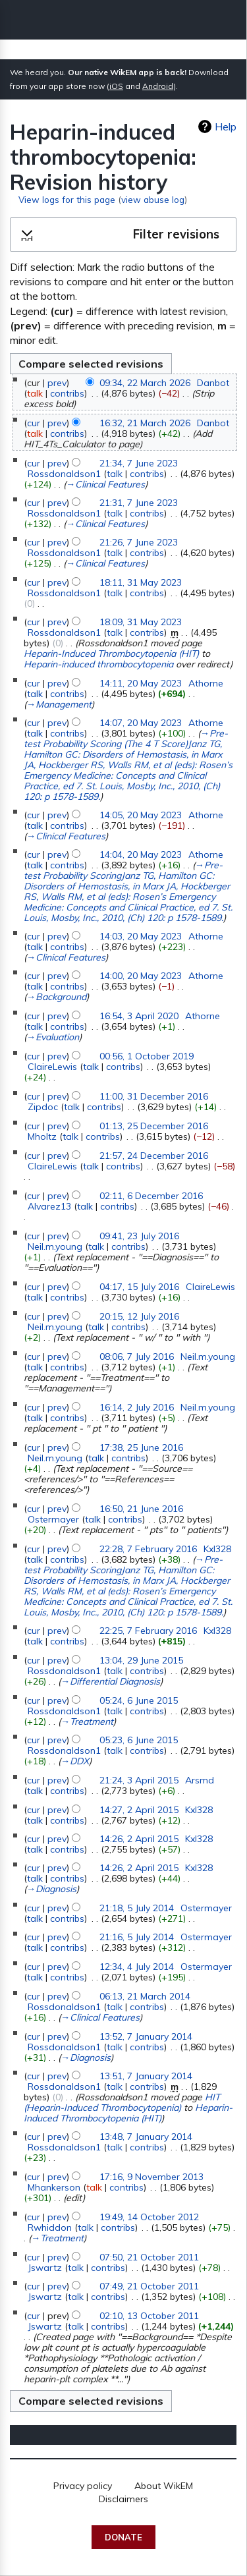  What do you see at coordinates (138, 1016) in the screenshot?
I see `16:54, 3 April 2020` at bounding box center [138, 1016].